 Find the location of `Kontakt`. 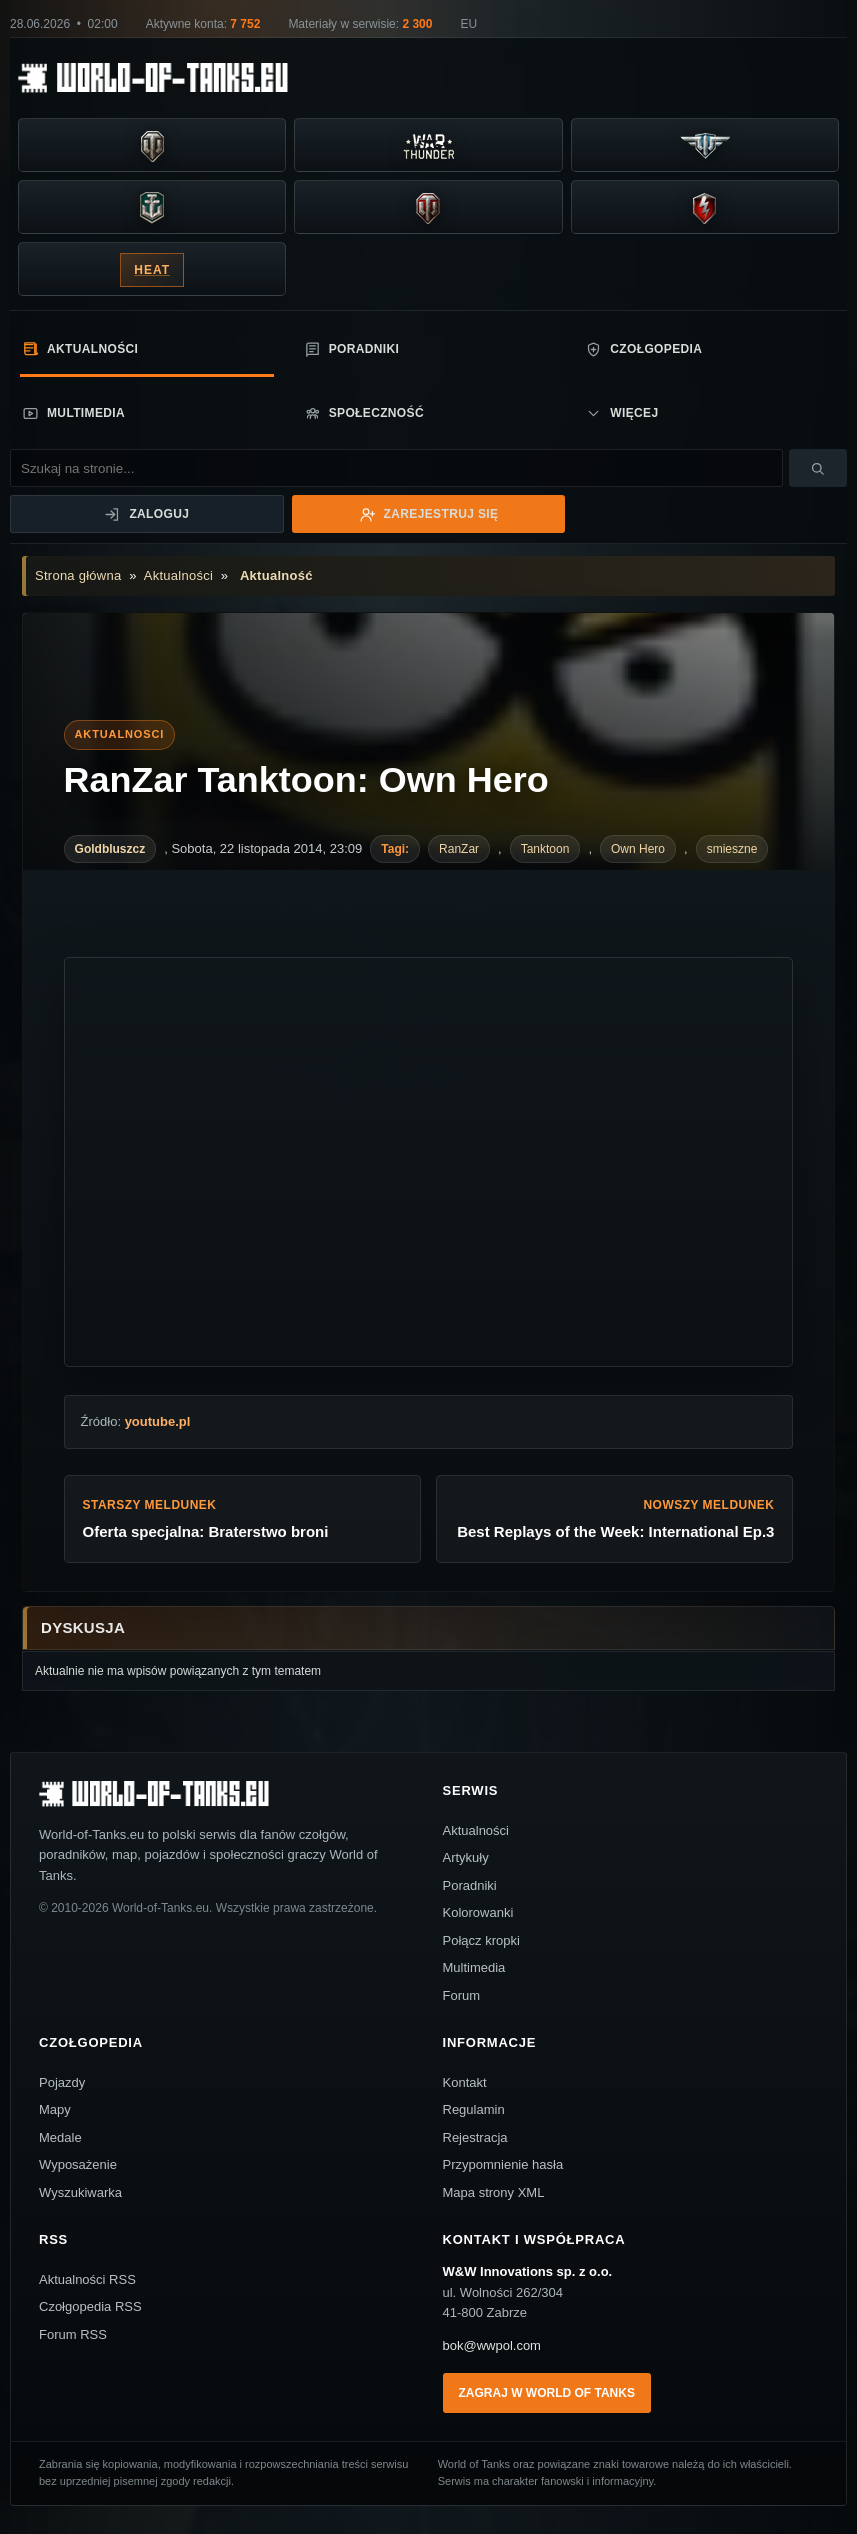

Kontakt is located at coordinates (465, 2082).